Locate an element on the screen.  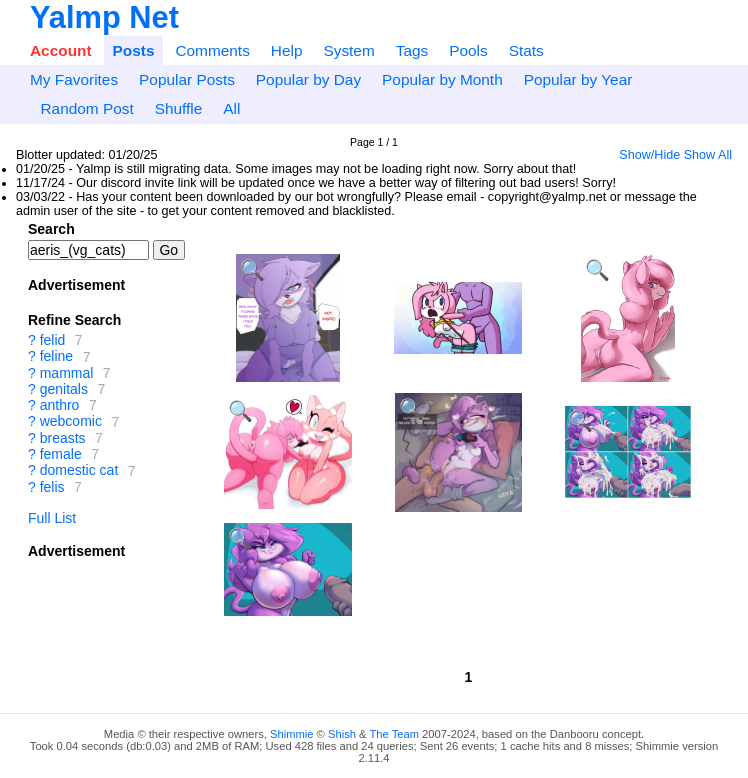
Posts is located at coordinates (134, 50).